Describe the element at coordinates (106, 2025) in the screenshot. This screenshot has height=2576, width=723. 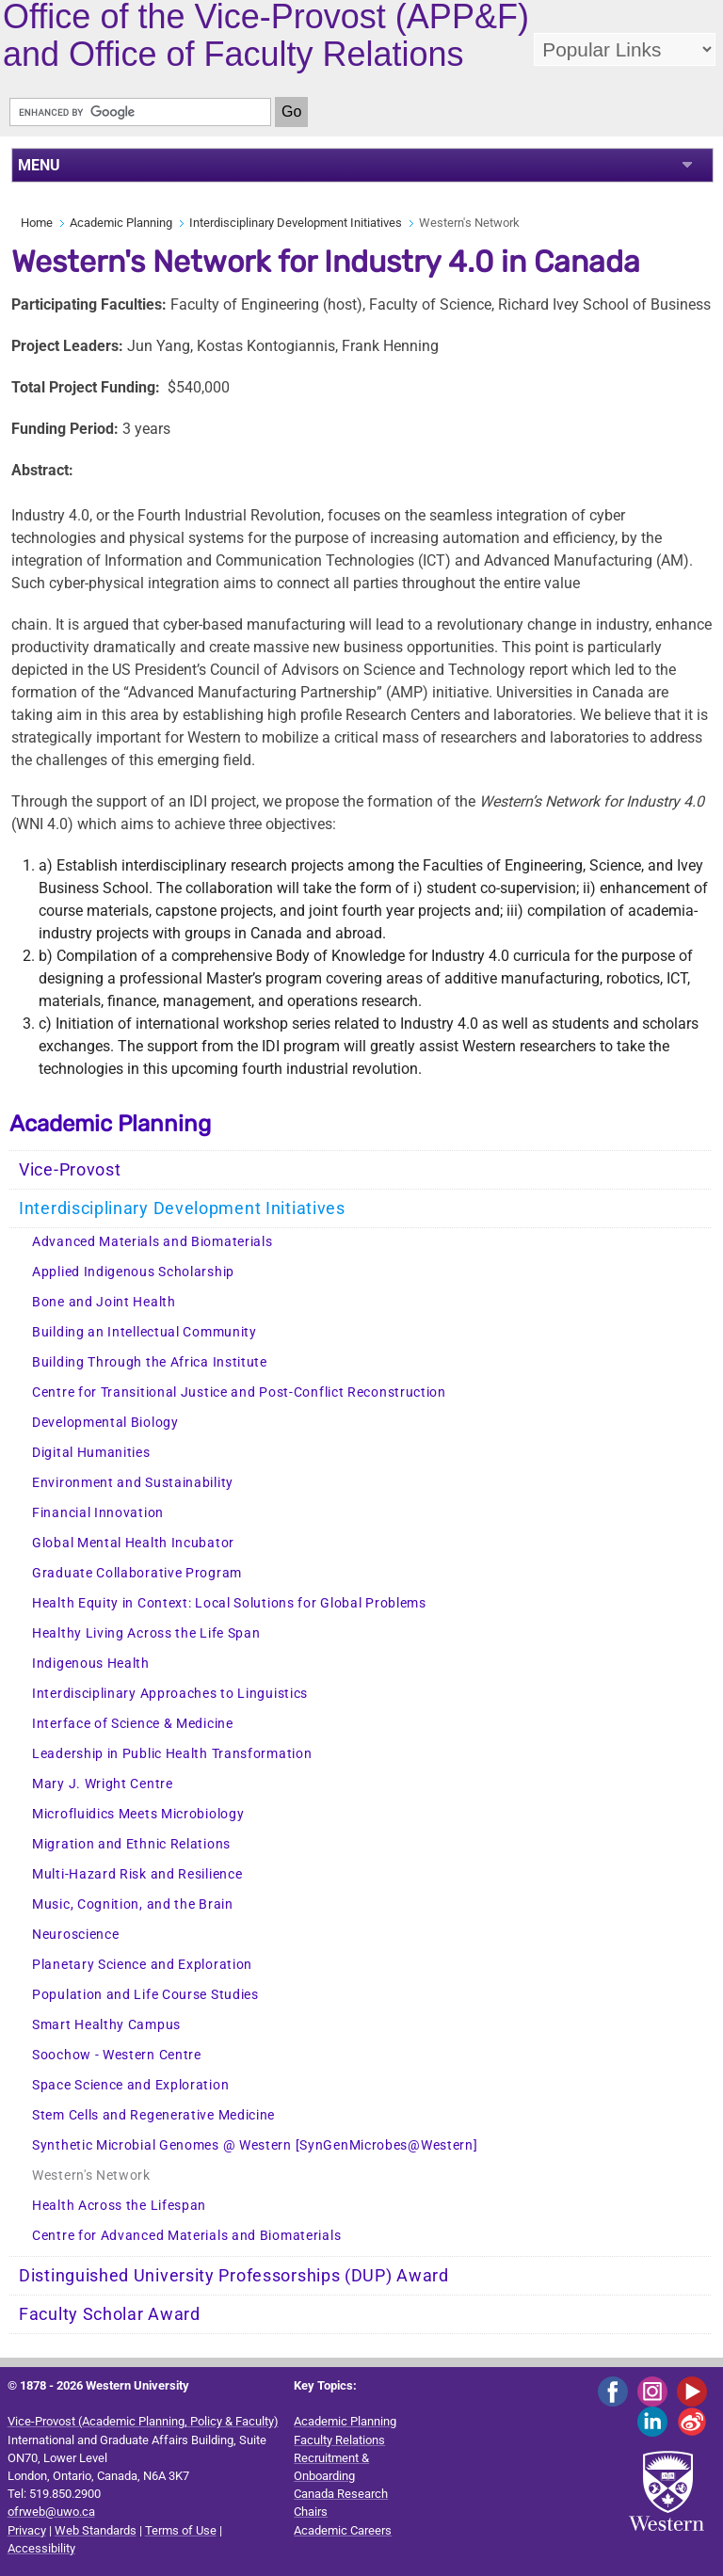
I see `Smart Healthy Campus` at that location.